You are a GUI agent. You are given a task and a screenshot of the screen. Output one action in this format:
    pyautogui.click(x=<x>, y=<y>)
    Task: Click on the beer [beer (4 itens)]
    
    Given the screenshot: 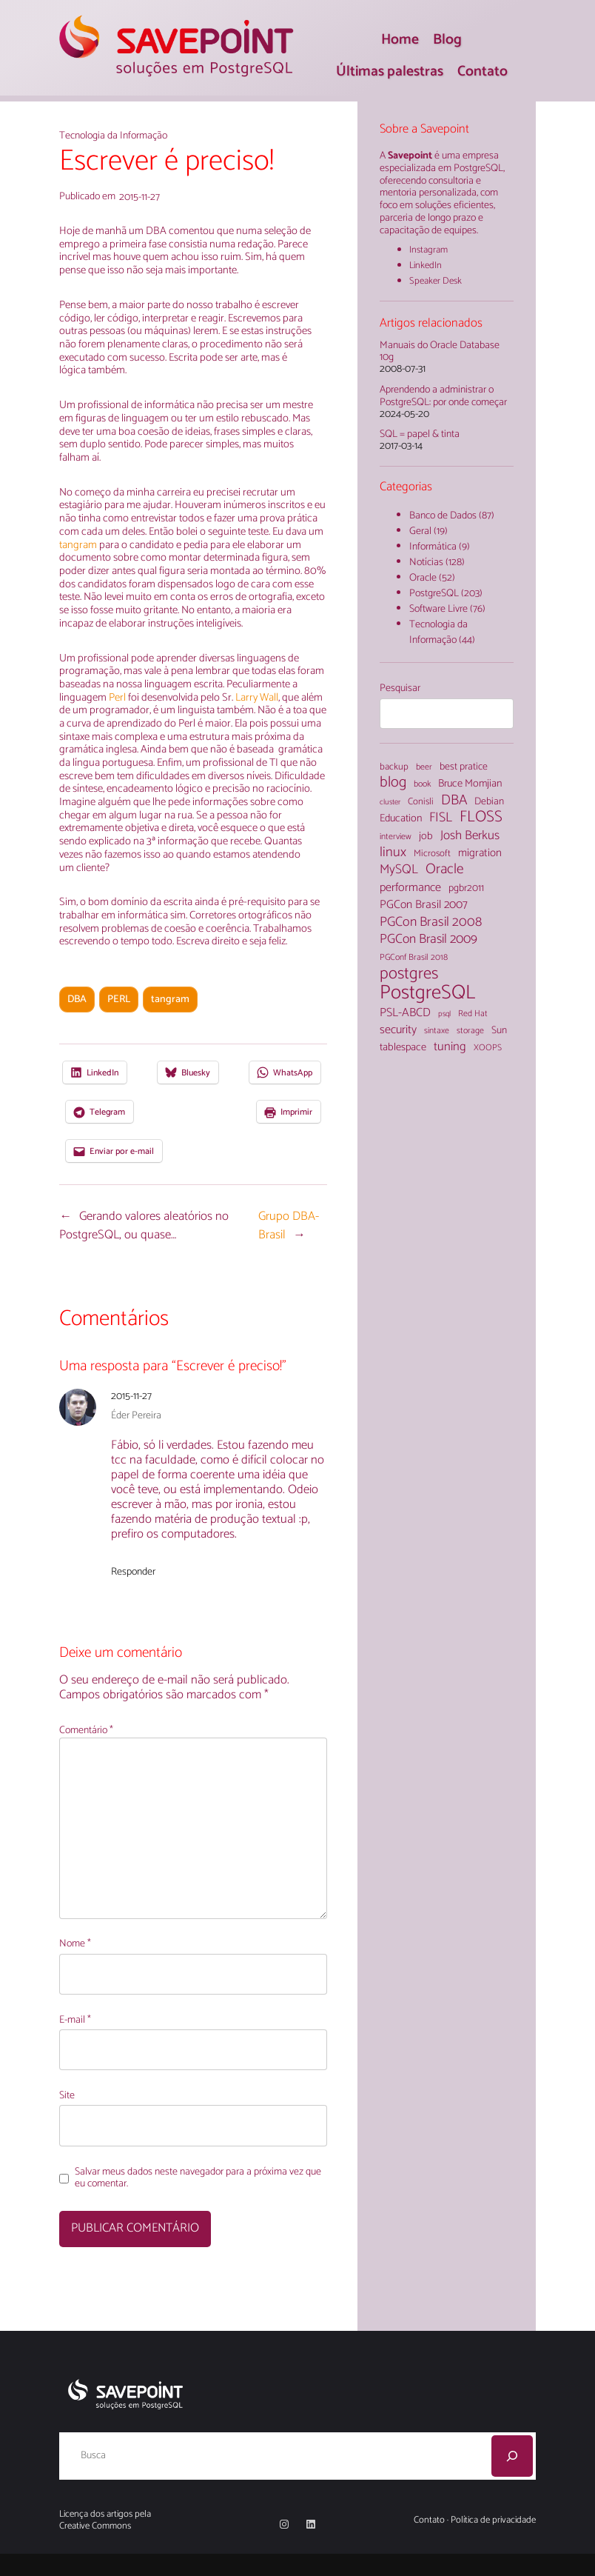 What is the action you would take?
    pyautogui.click(x=424, y=767)
    